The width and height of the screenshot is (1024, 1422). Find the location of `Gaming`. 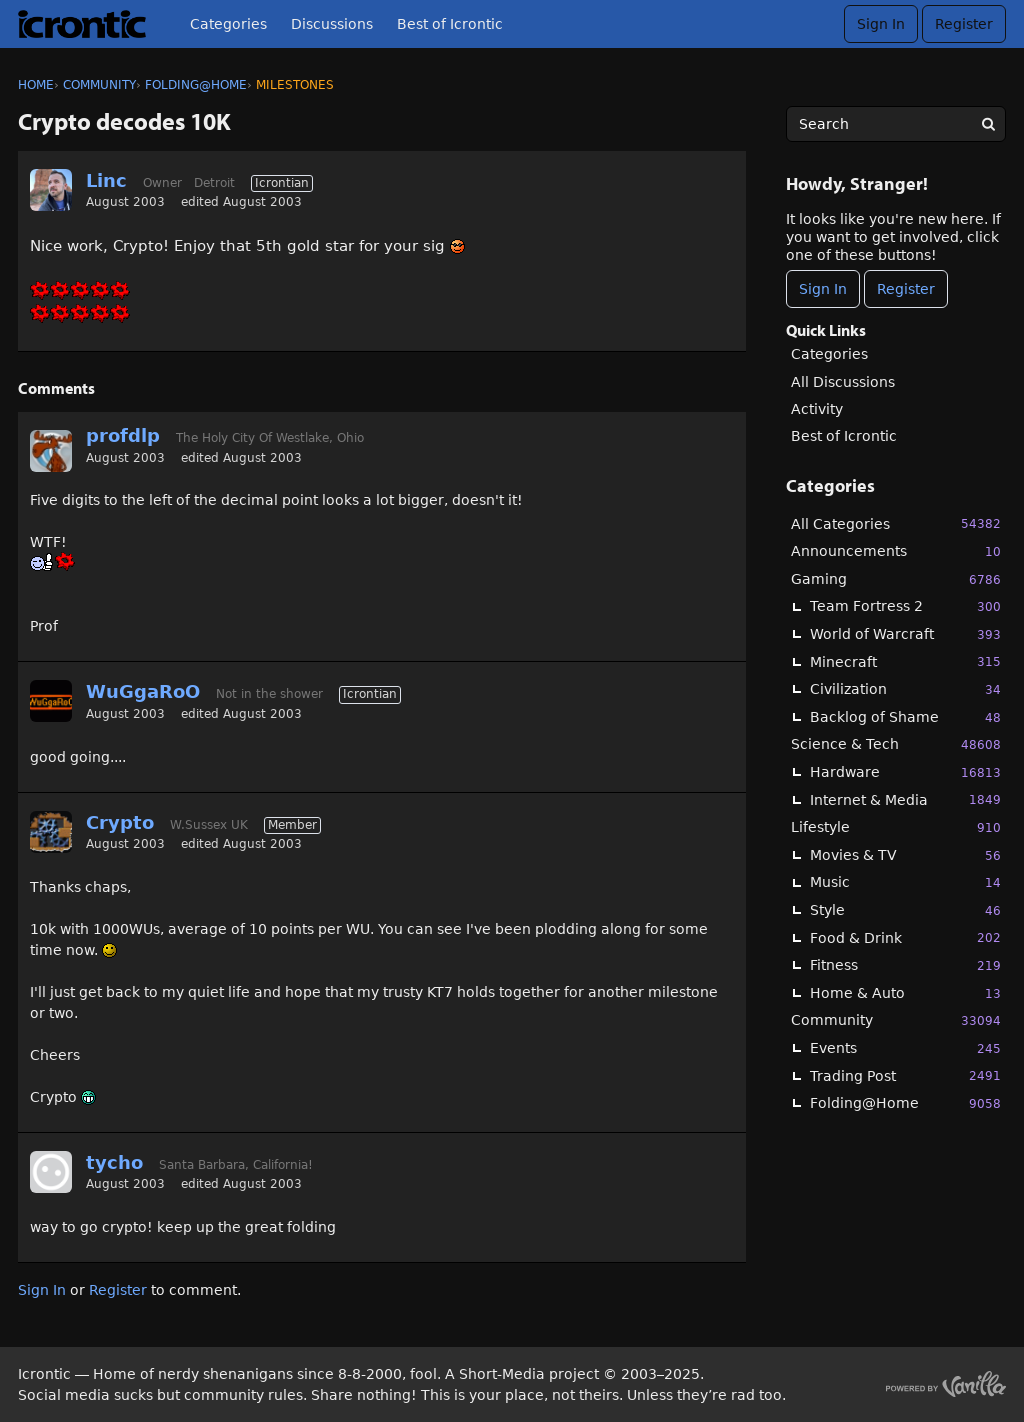

Gaming is located at coordinates (896, 579).